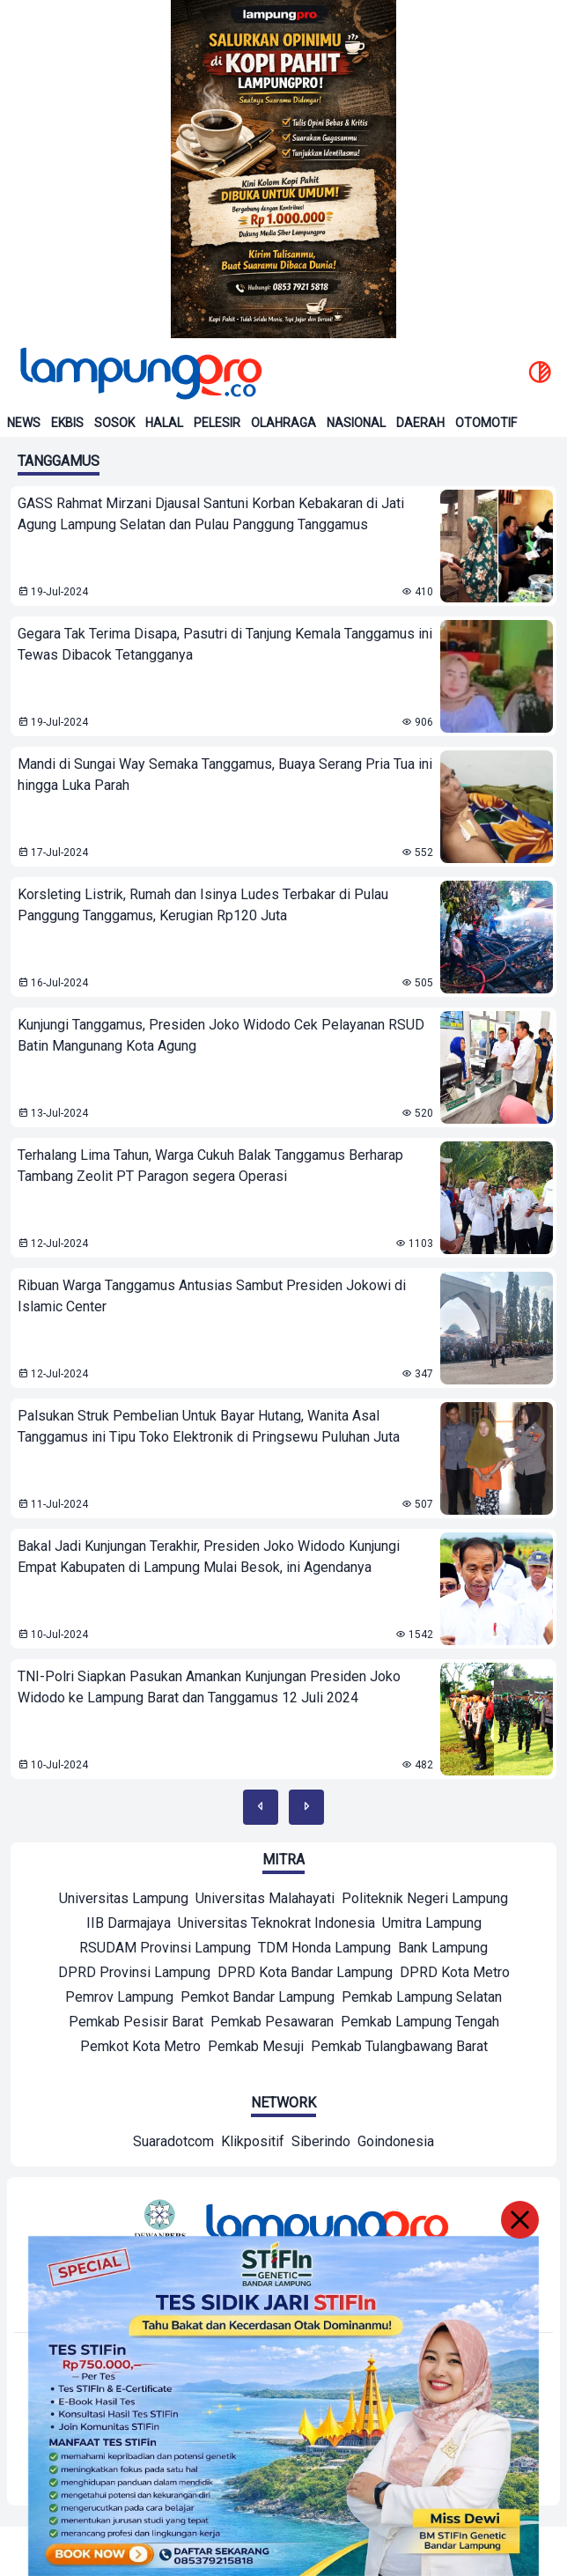  I want to click on Halal, so click(164, 423).